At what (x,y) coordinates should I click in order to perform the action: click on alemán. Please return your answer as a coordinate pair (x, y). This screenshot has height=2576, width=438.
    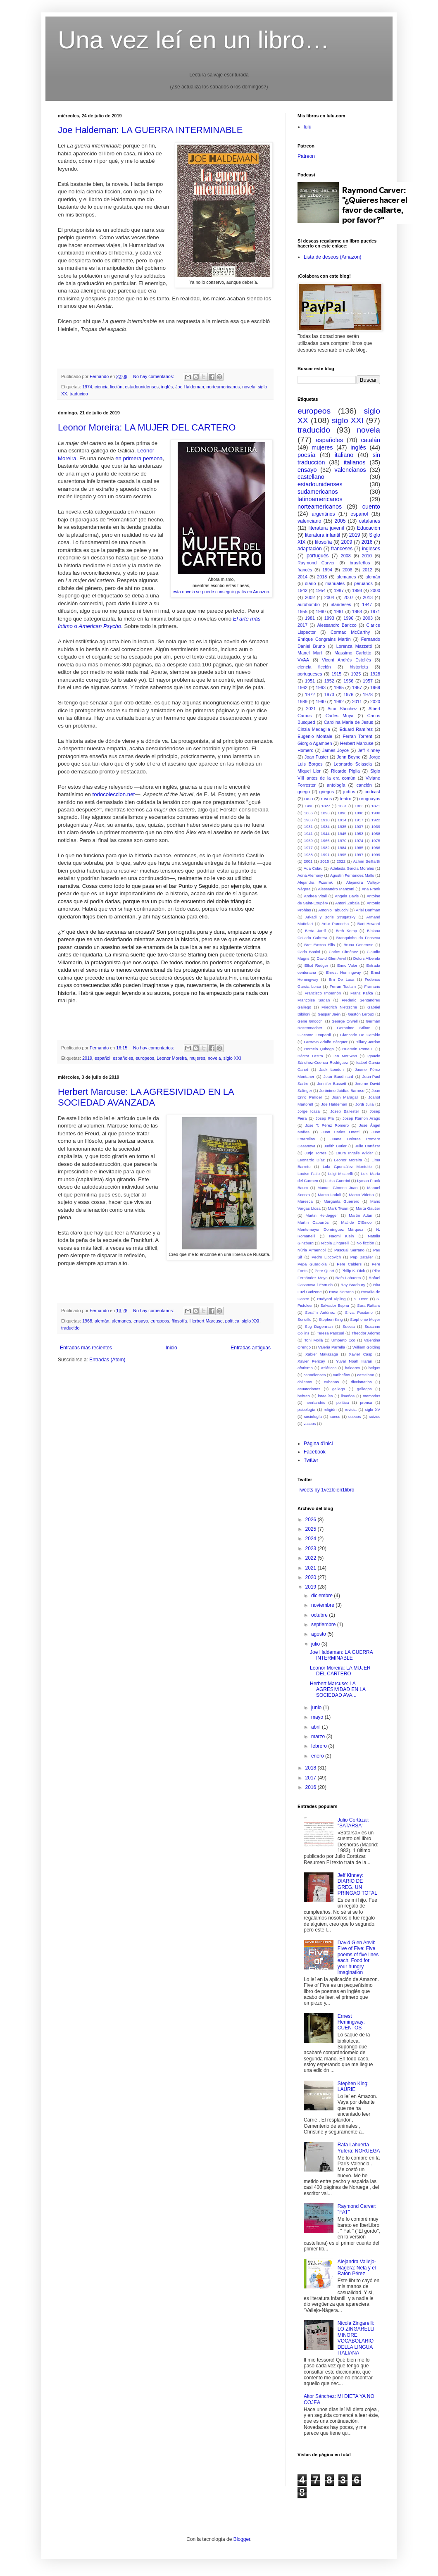
    Looking at the image, I should click on (102, 1320).